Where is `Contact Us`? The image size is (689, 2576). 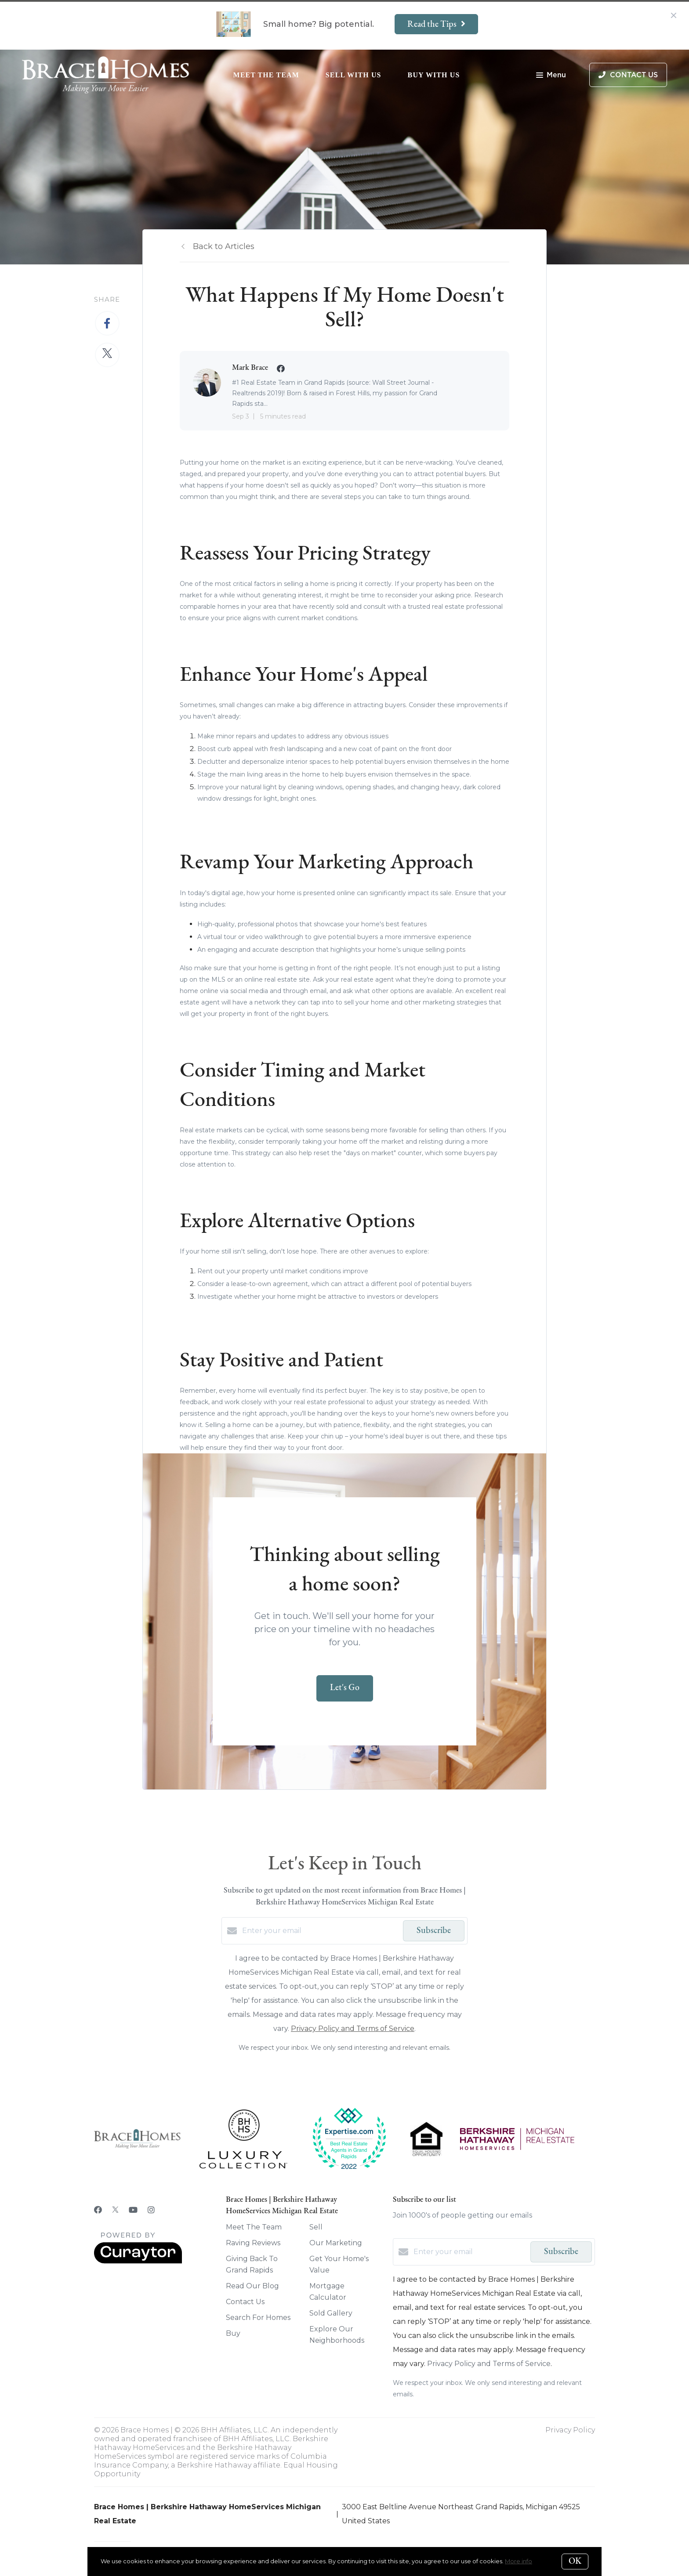 Contact Us is located at coordinates (245, 2302).